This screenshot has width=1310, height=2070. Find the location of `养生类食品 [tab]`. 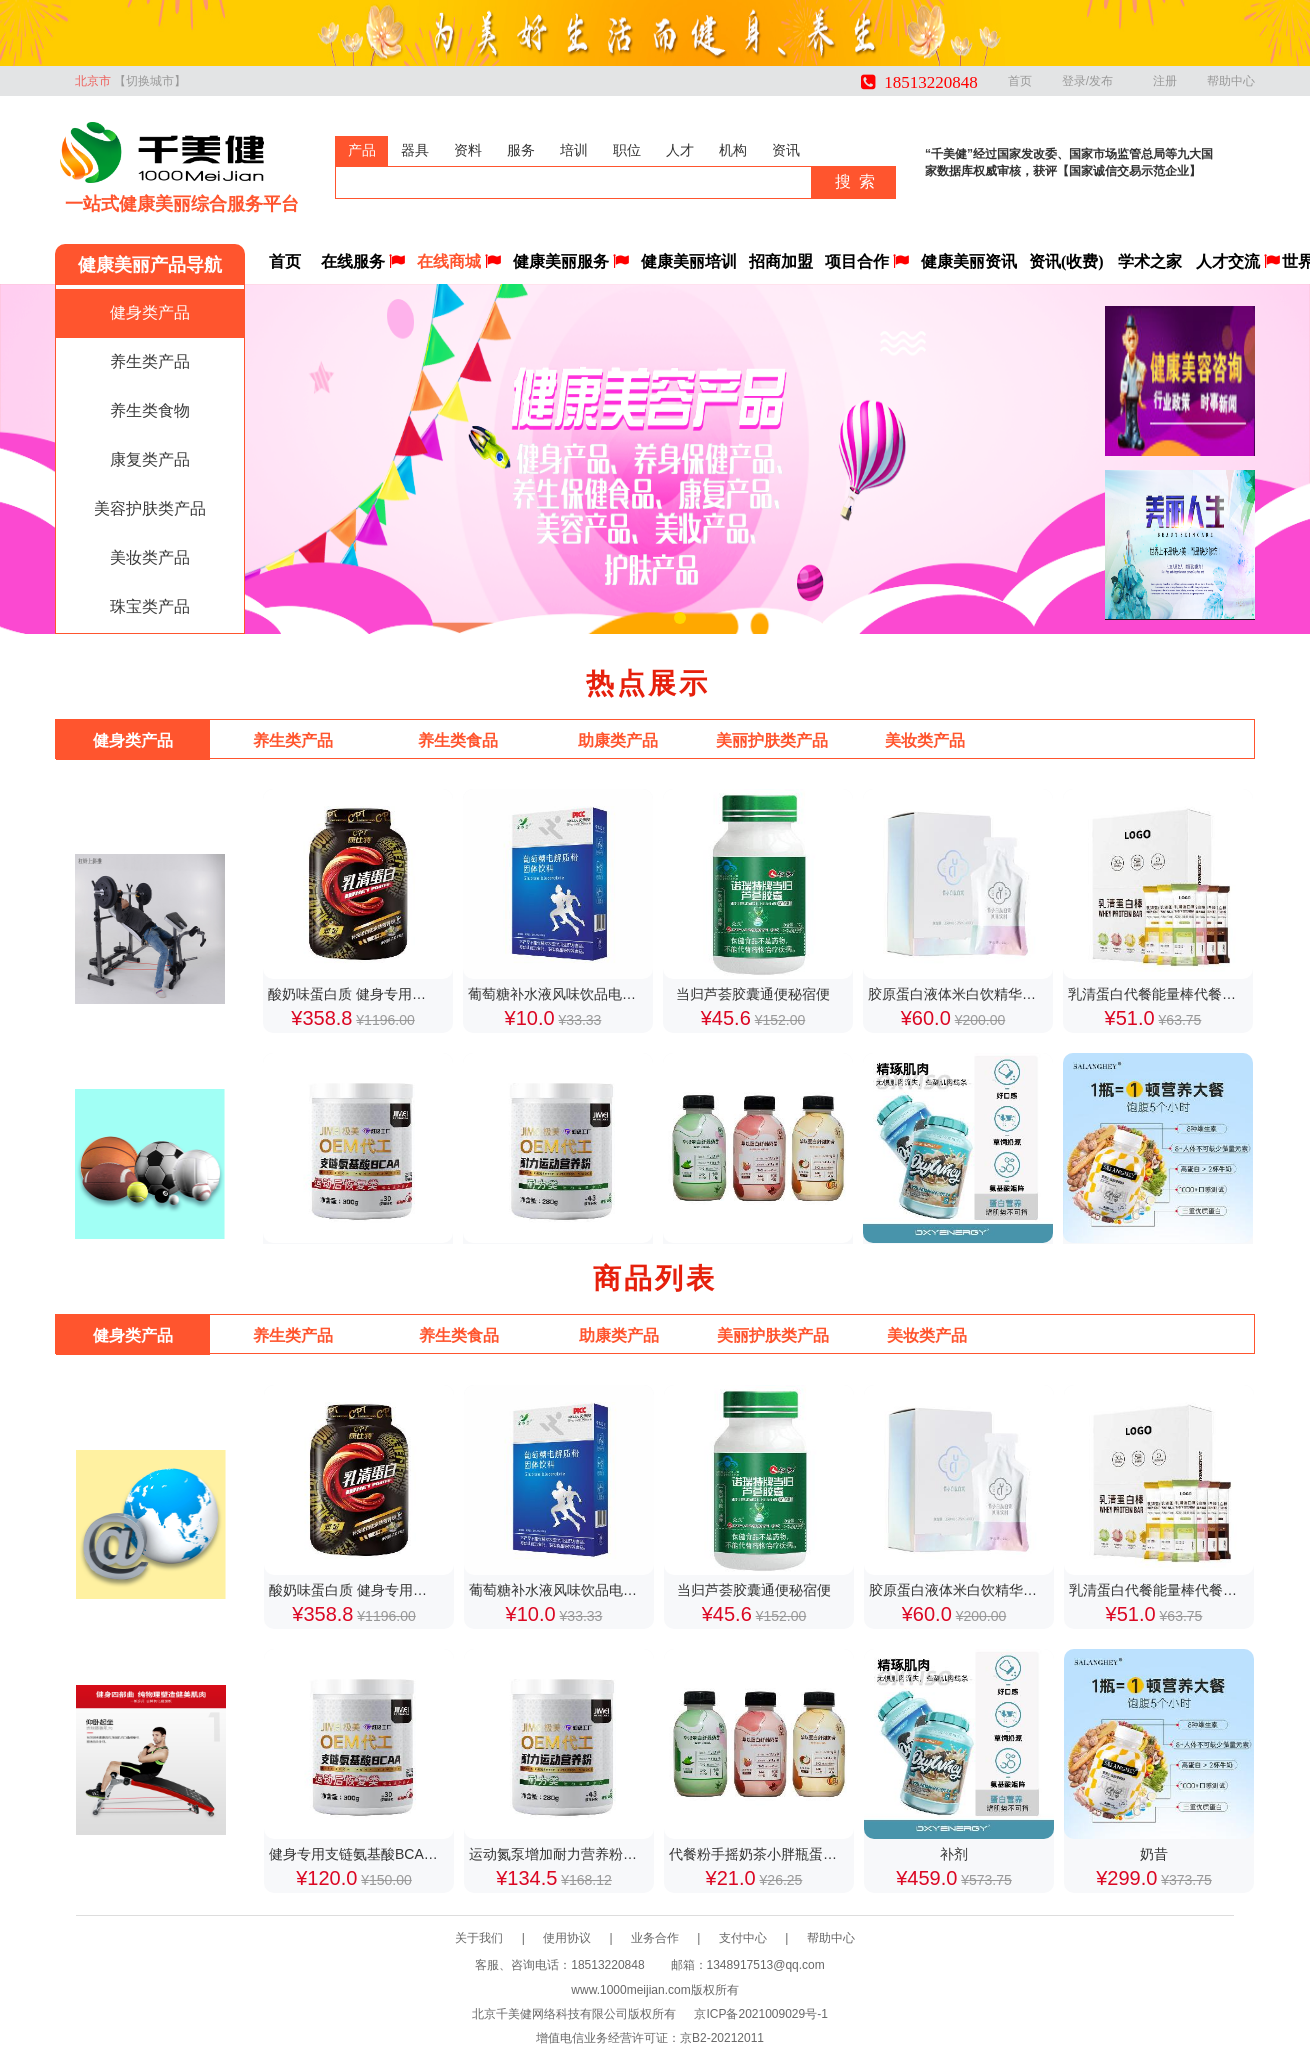

养生类食品 [tab] is located at coordinates (458, 740).